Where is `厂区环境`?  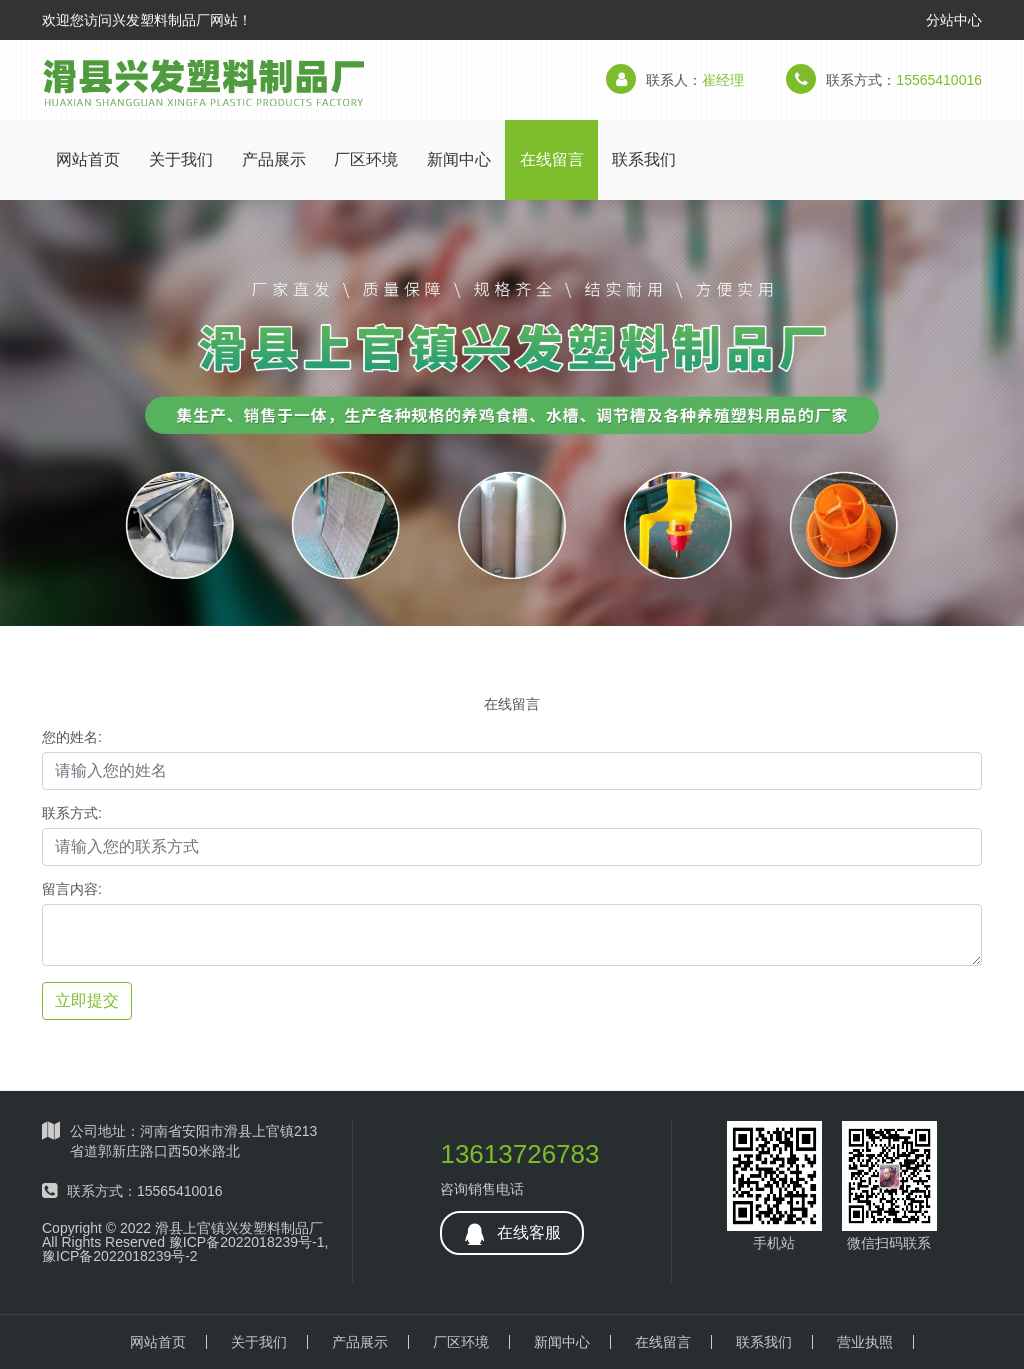 厂区环境 is located at coordinates (366, 159).